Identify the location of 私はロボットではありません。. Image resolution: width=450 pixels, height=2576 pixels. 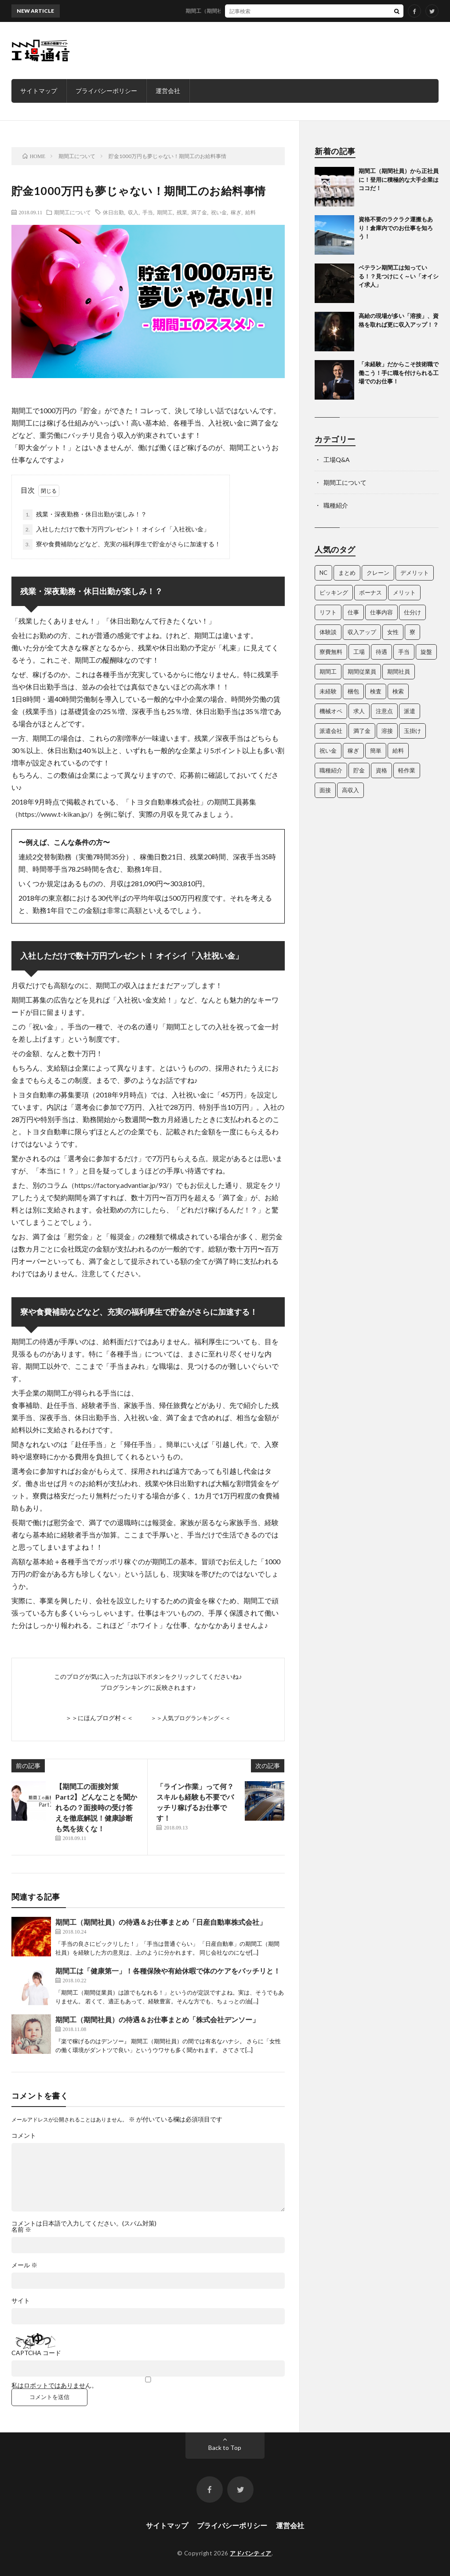
(54, 2385).